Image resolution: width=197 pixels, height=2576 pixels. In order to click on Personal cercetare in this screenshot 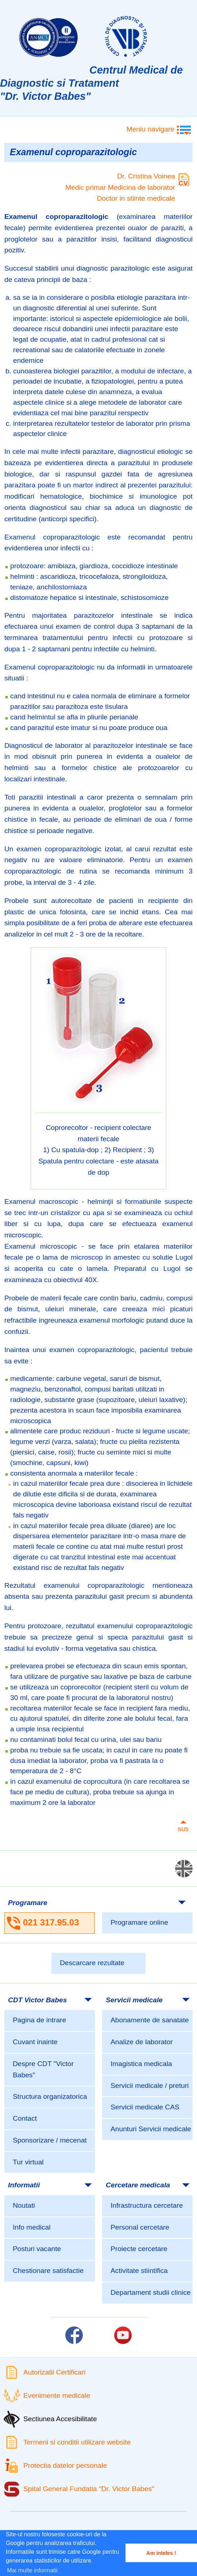, I will do `click(140, 2227)`.